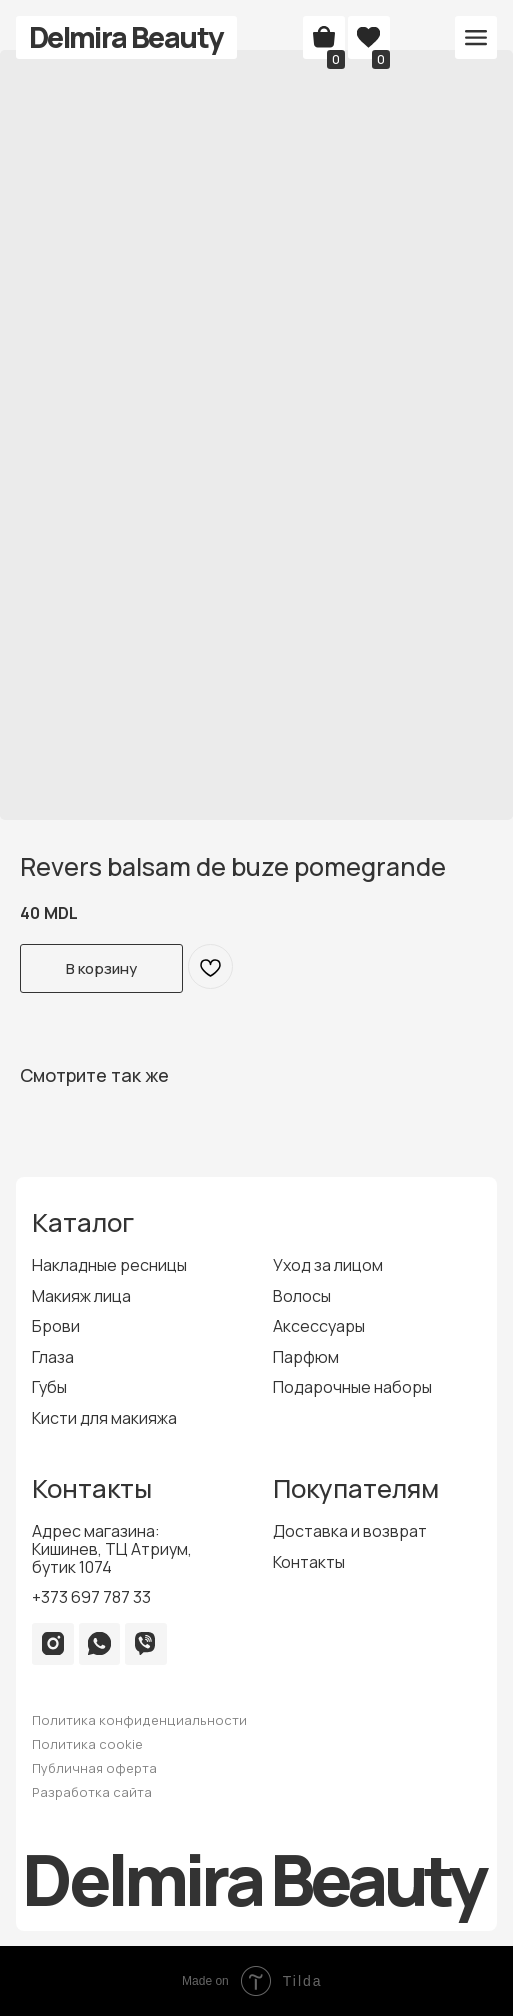  Describe the element at coordinates (53, 1357) in the screenshot. I see `Глаза` at that location.